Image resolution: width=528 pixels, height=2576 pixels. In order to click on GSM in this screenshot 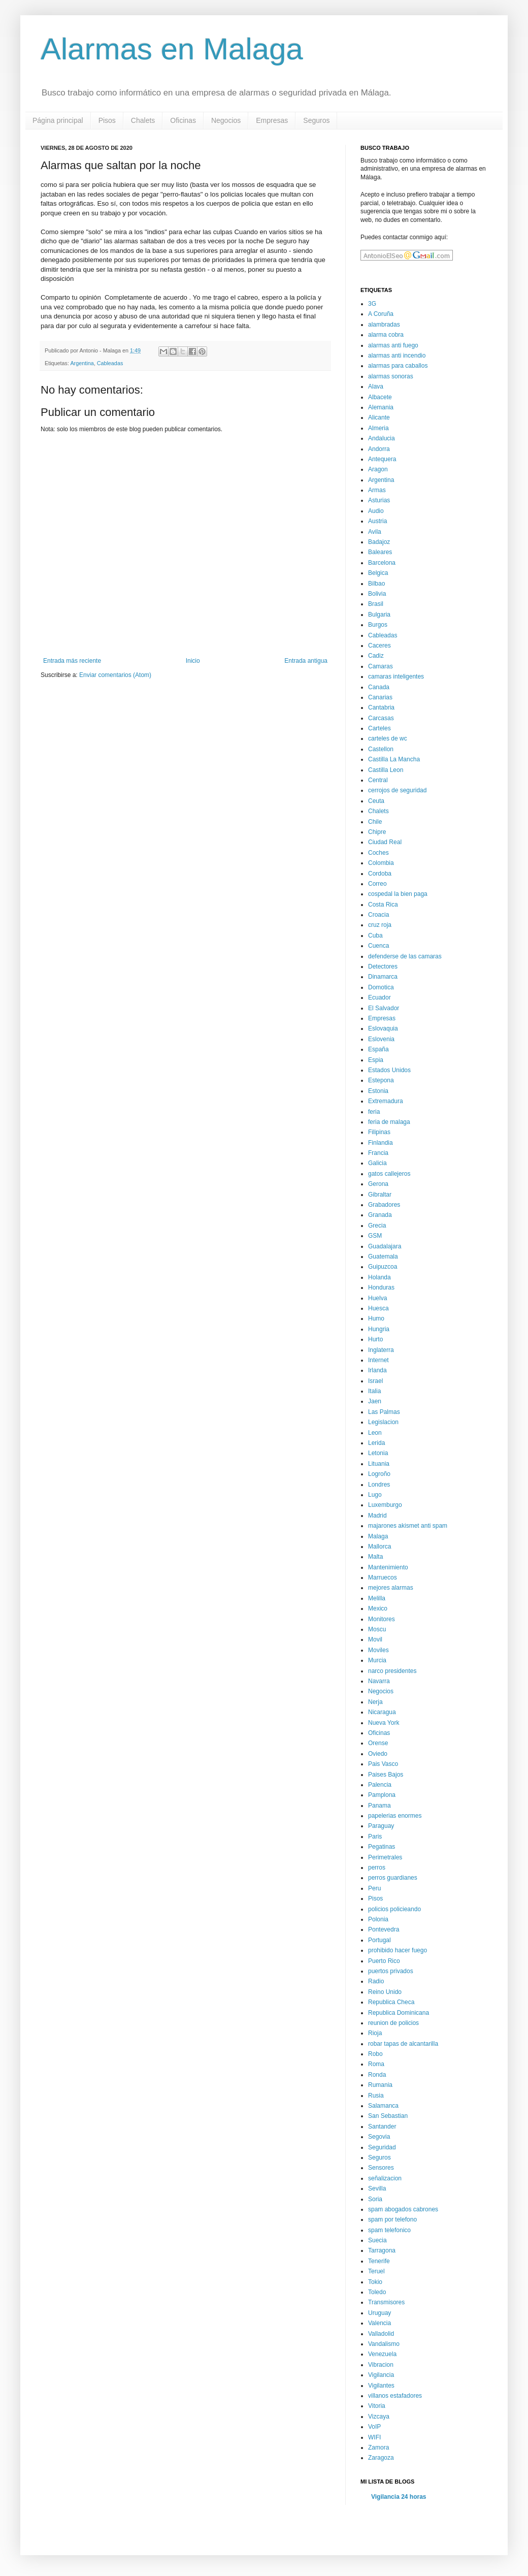, I will do `click(375, 1235)`.